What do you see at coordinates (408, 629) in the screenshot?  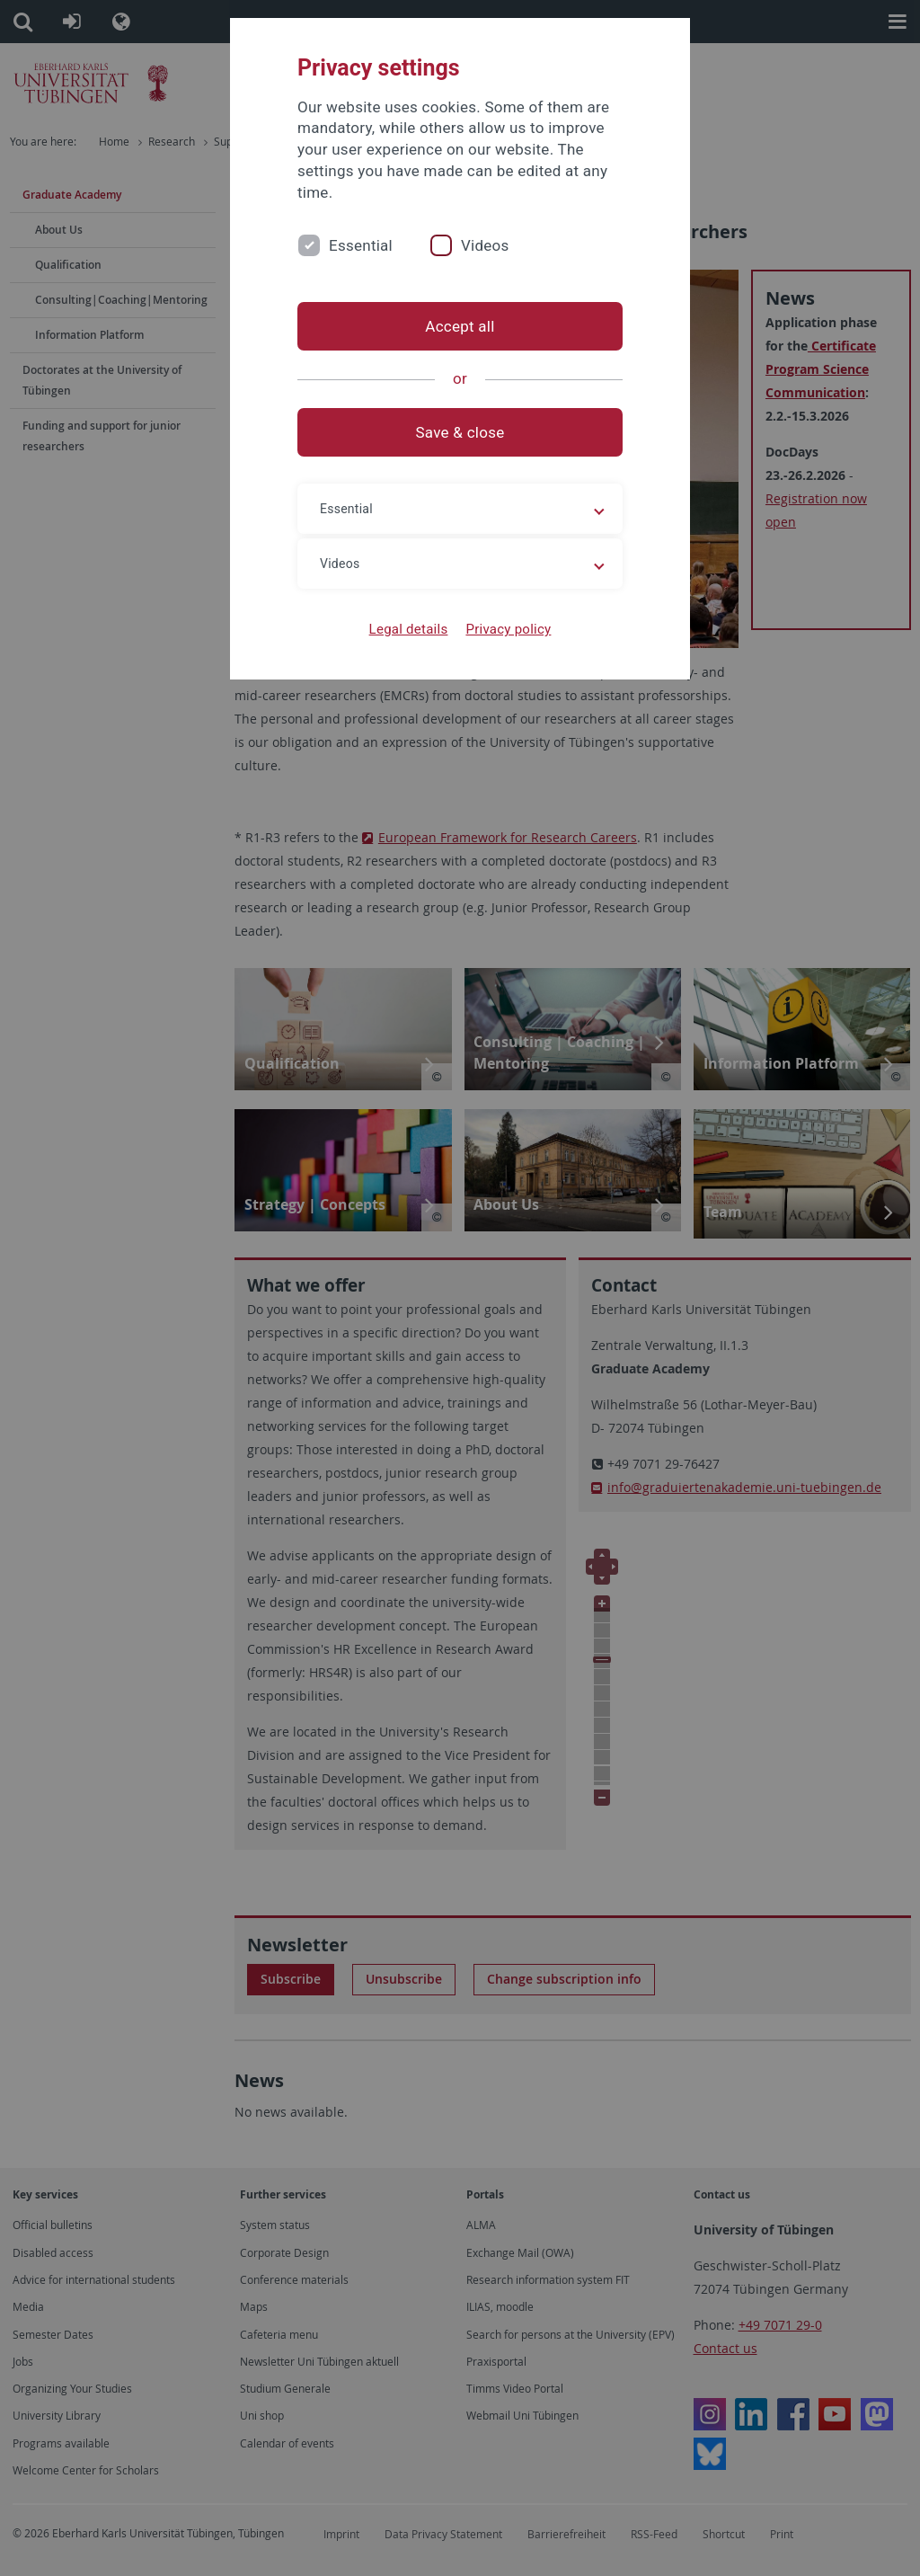 I see `Legal details` at bounding box center [408, 629].